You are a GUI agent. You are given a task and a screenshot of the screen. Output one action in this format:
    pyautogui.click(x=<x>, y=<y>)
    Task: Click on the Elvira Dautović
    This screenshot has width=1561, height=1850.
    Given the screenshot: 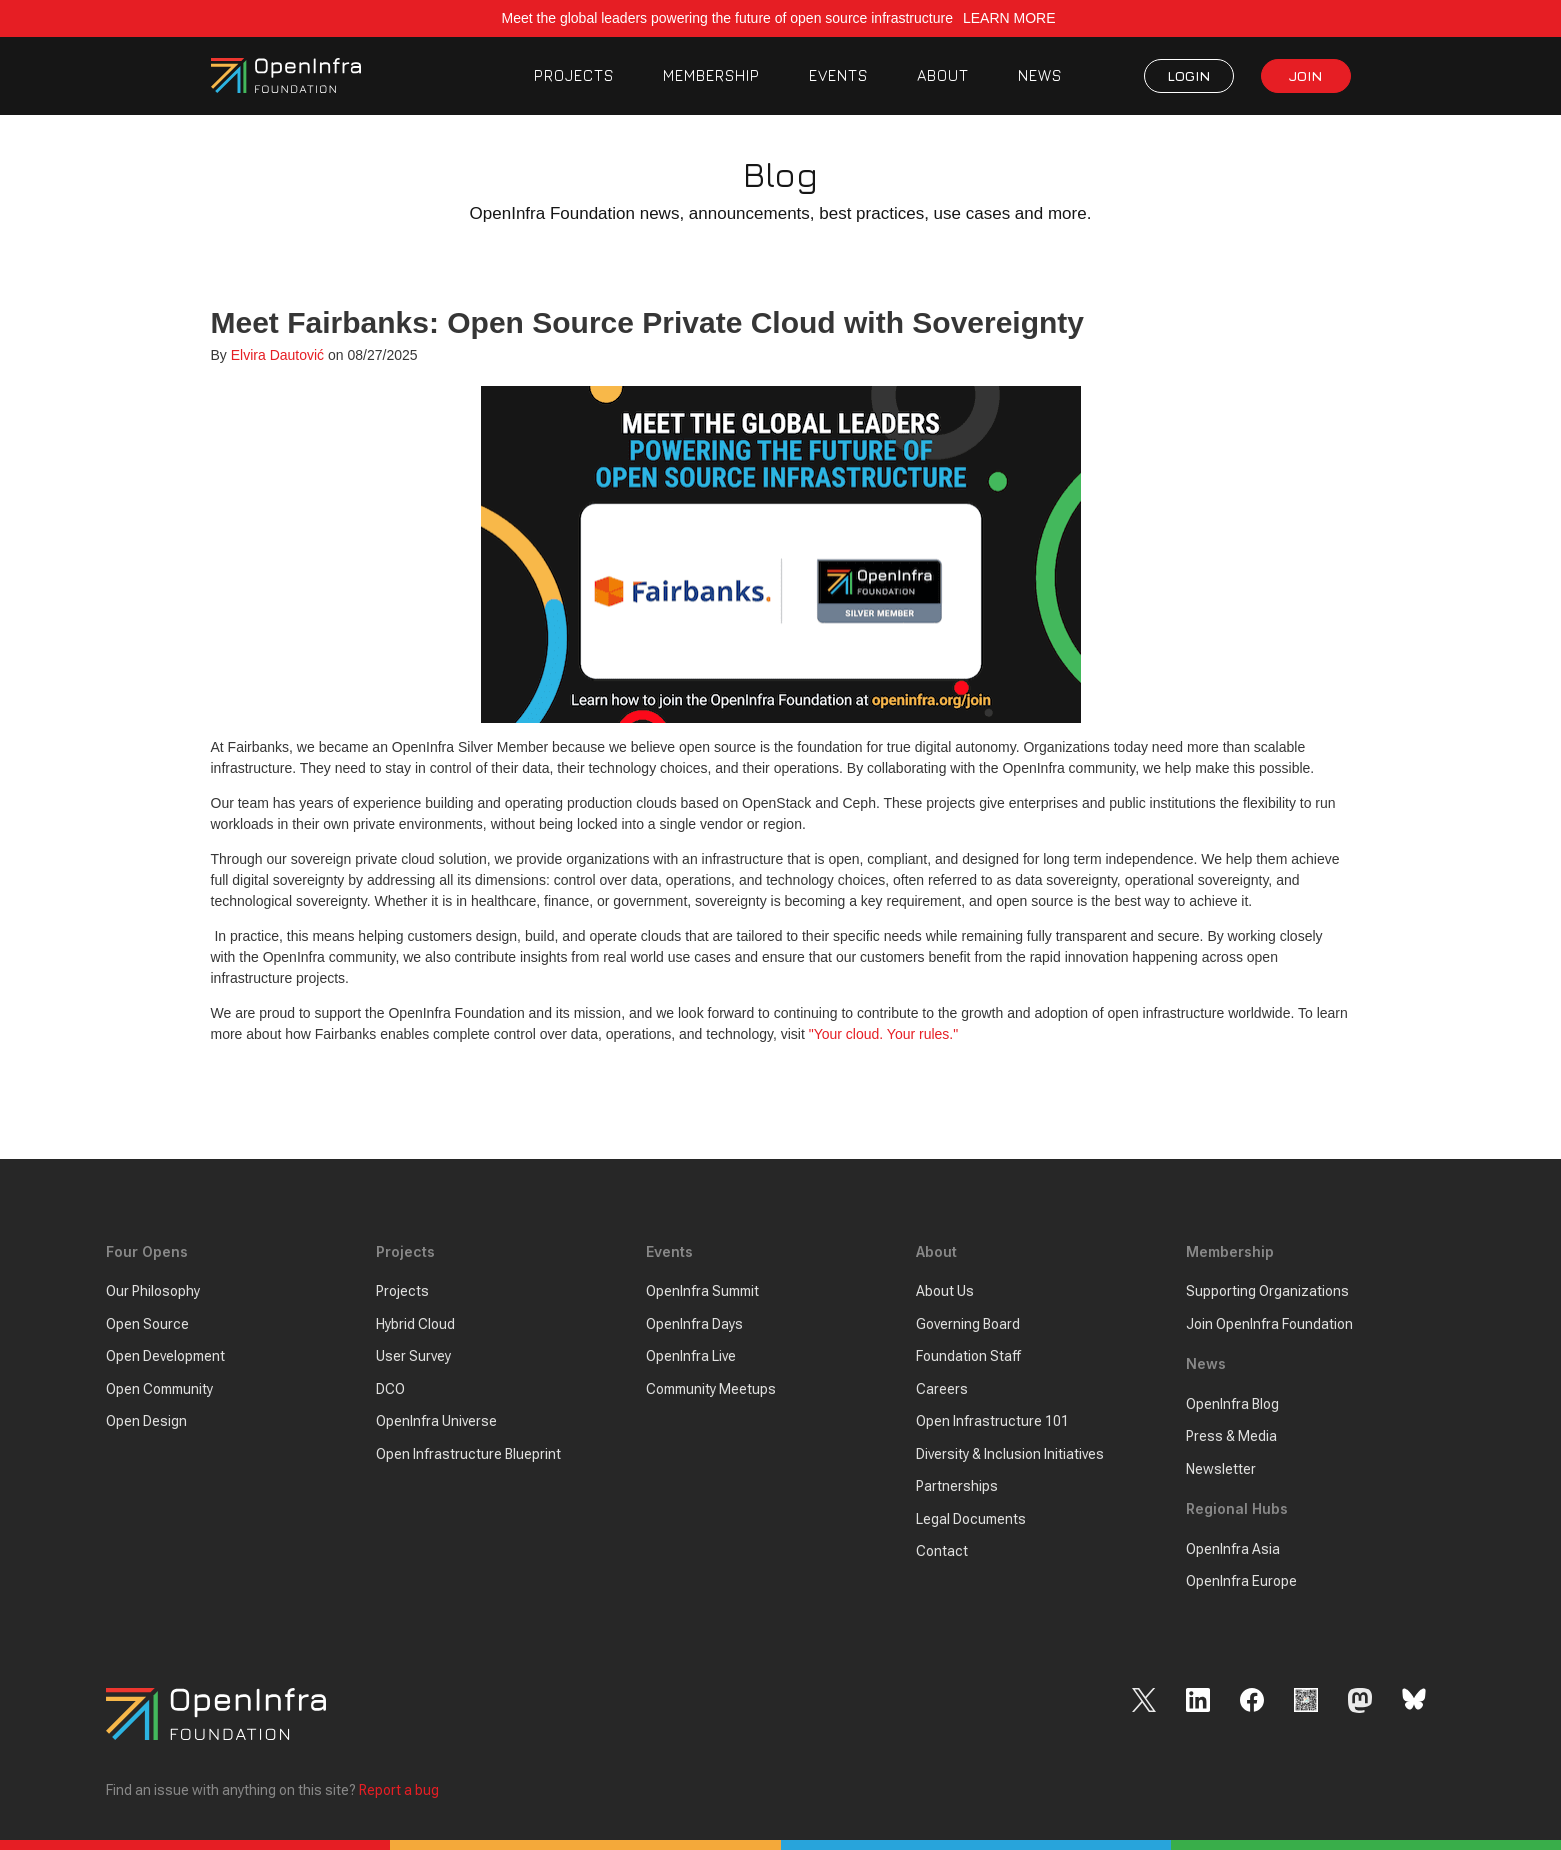 What is the action you would take?
    pyautogui.click(x=277, y=355)
    